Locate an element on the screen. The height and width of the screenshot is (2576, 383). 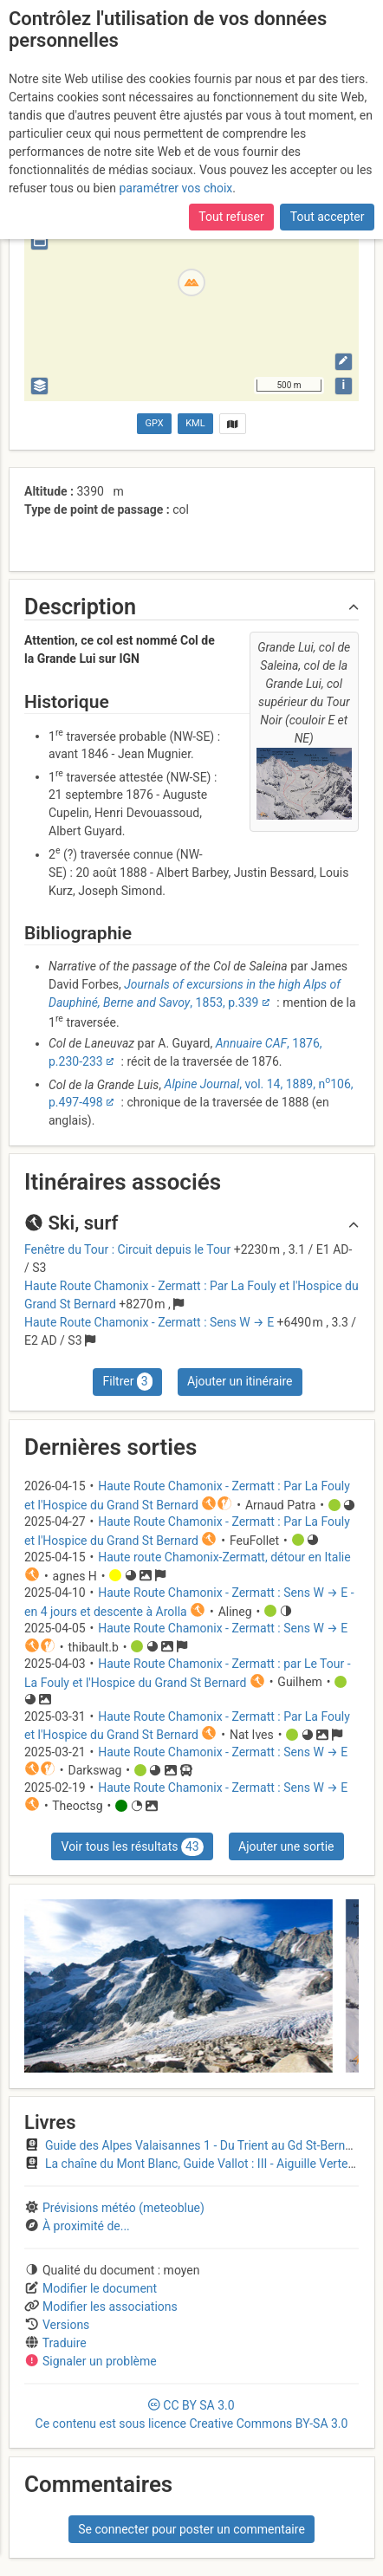
KML is located at coordinates (194, 423).